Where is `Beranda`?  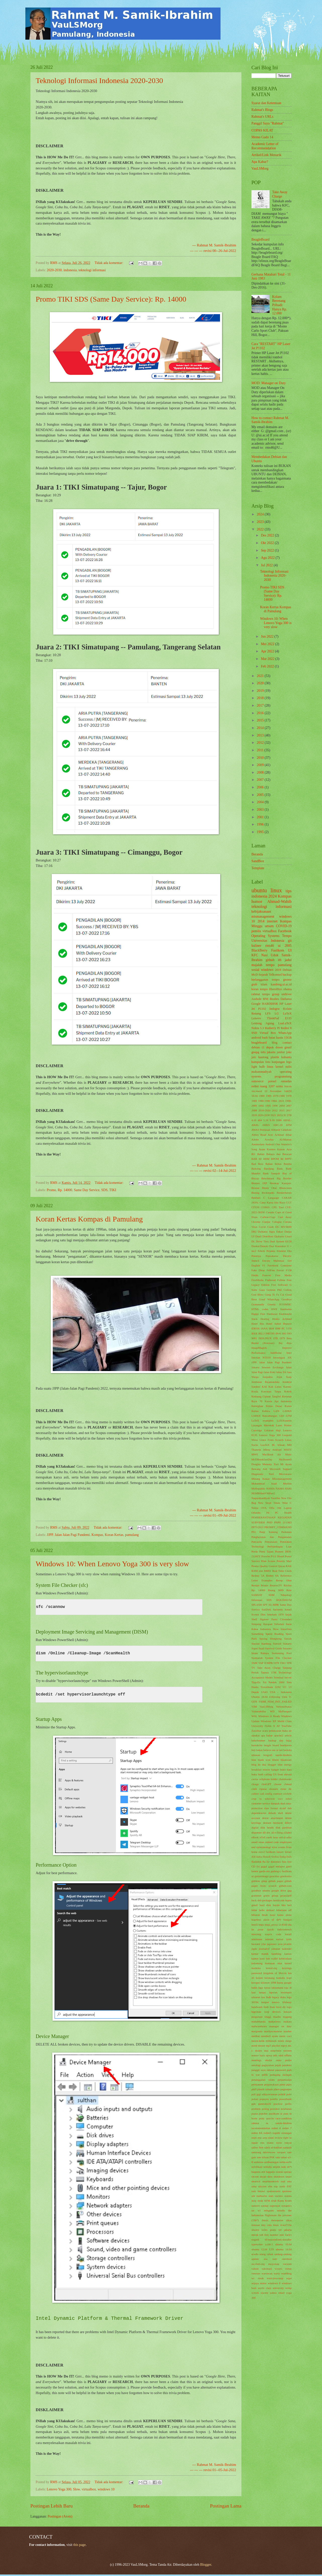 Beranda is located at coordinates (141, 2507).